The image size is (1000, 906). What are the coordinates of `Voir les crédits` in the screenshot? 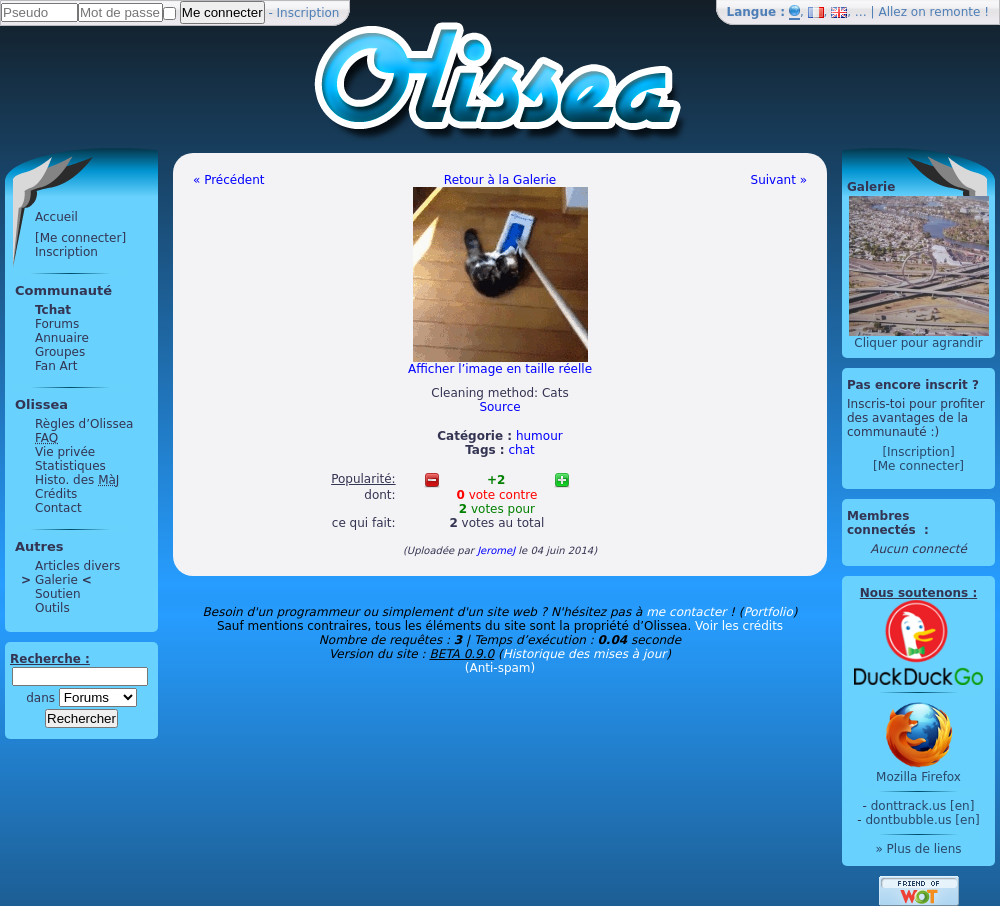 It's located at (739, 626).